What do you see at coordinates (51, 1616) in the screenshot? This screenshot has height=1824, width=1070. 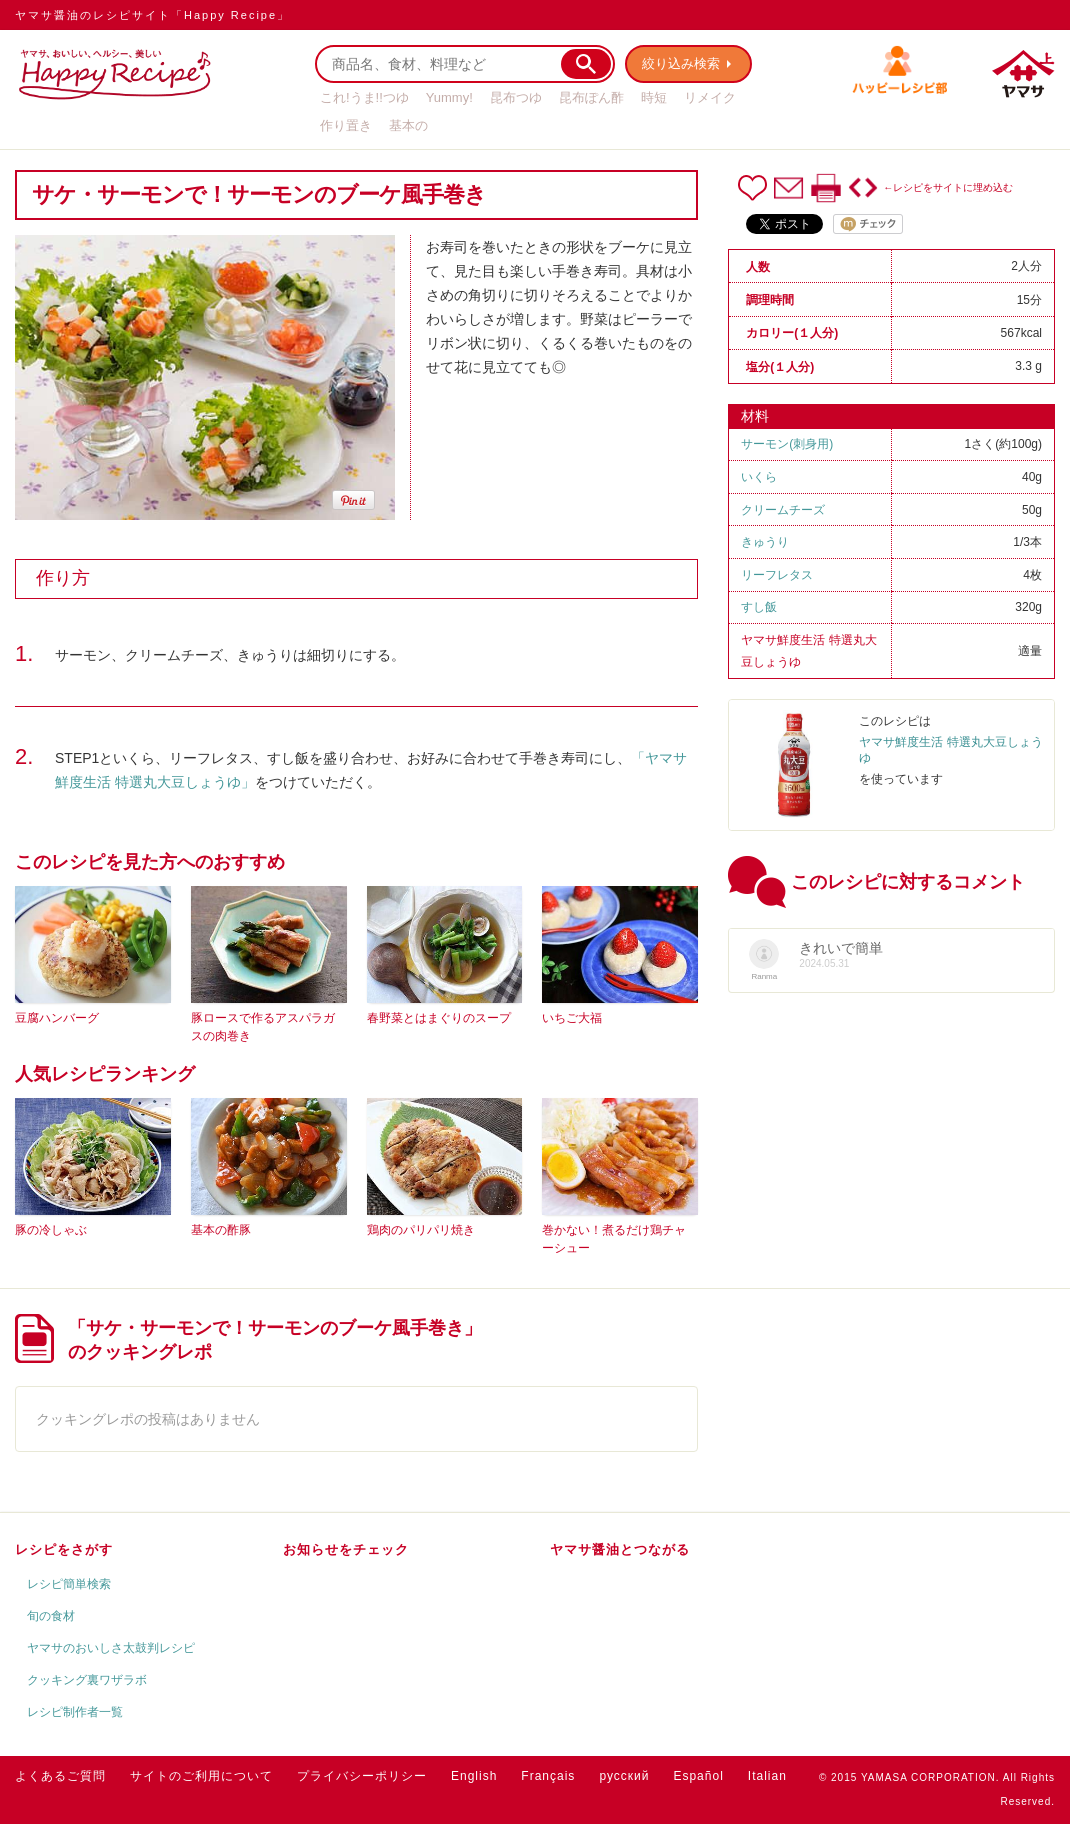 I see `旬の食材` at bounding box center [51, 1616].